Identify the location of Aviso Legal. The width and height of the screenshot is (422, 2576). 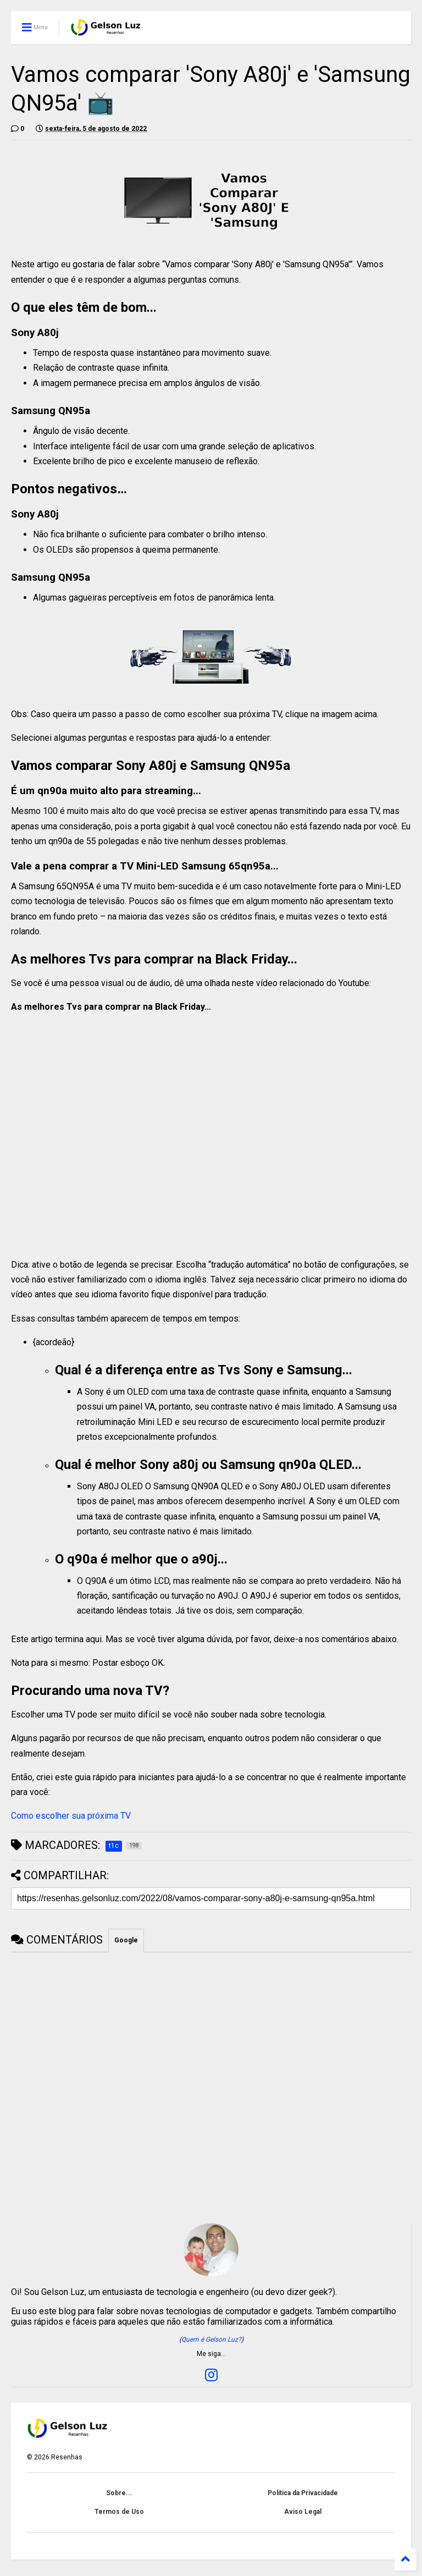
(302, 2512).